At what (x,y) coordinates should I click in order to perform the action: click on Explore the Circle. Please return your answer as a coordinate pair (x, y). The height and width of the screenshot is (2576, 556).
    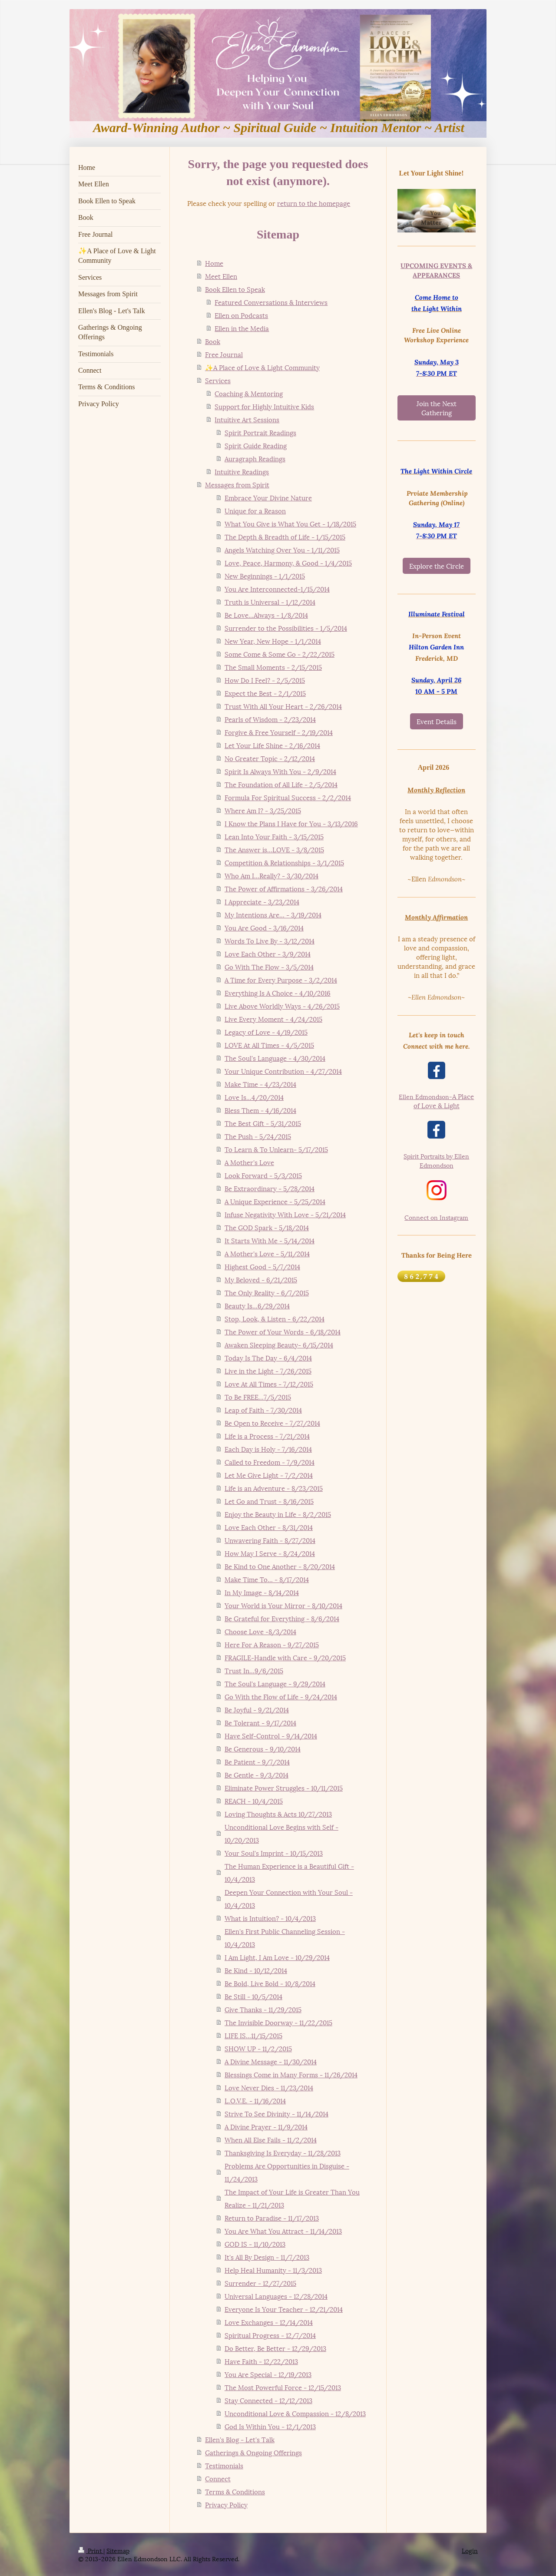
    Looking at the image, I should click on (436, 565).